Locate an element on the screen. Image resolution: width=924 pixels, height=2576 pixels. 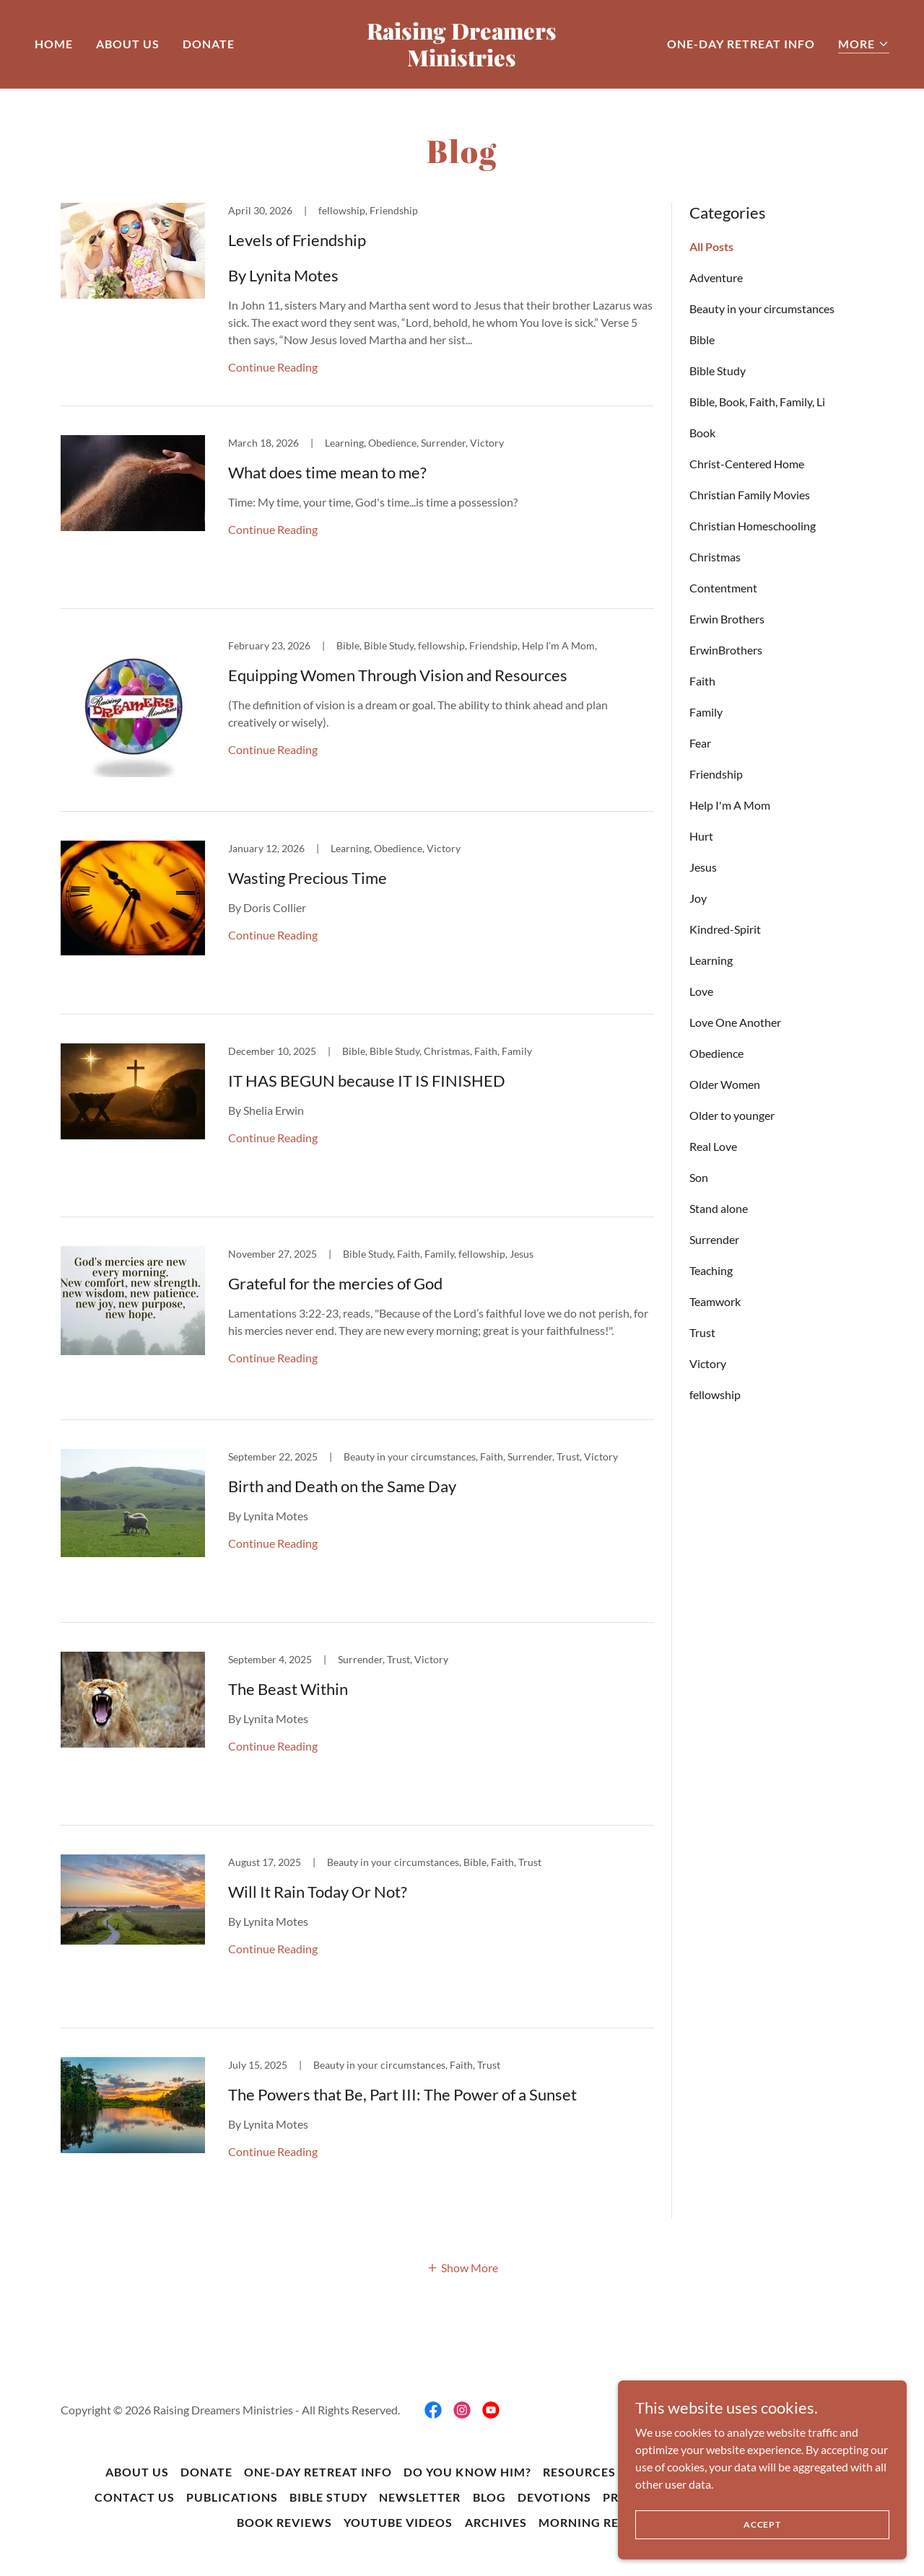
Fear [link] is located at coordinates (700, 743).